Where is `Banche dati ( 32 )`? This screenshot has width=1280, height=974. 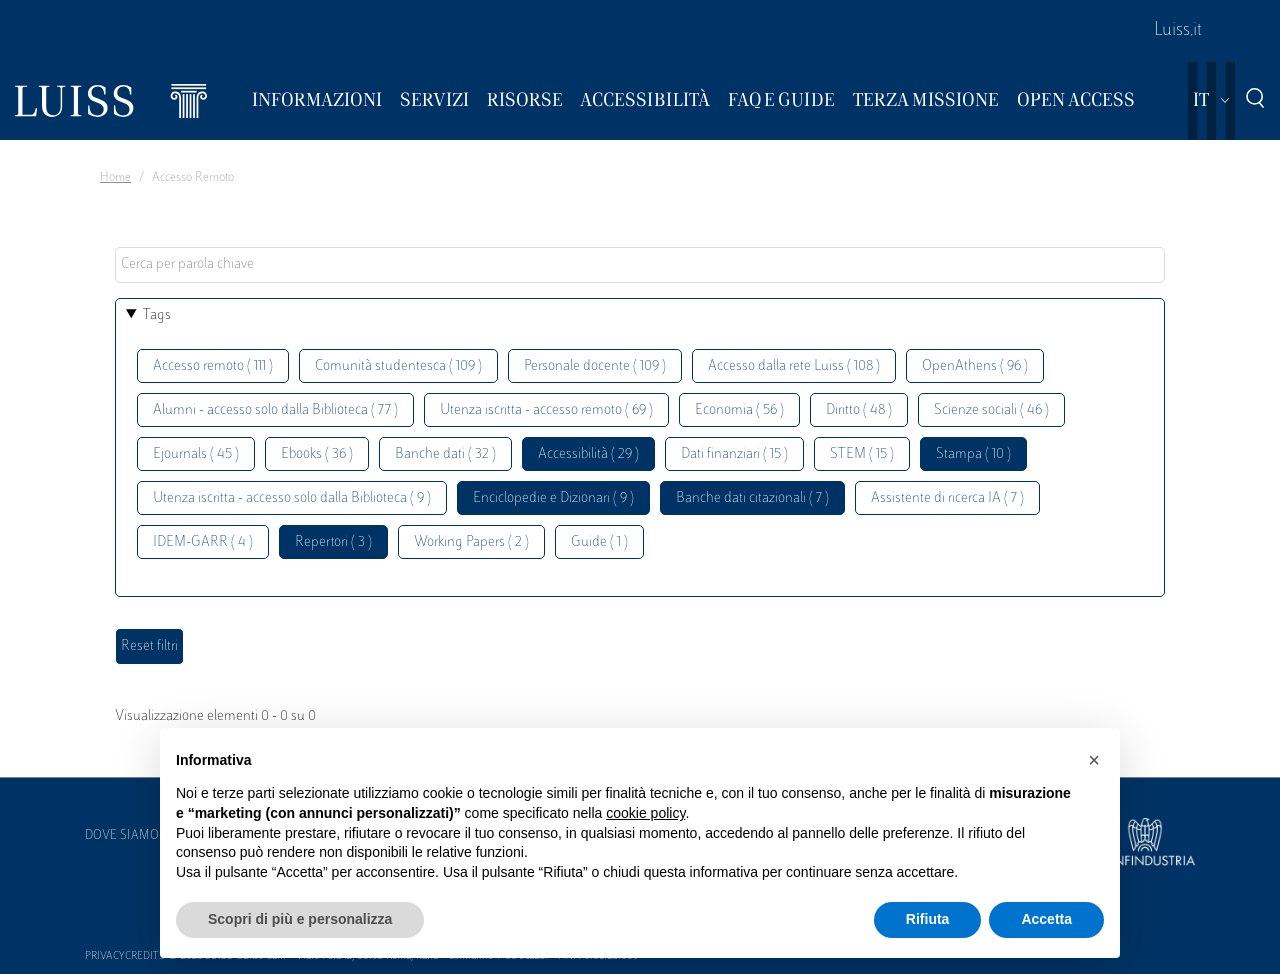
Banche dati ( 32 ) is located at coordinates (445, 454).